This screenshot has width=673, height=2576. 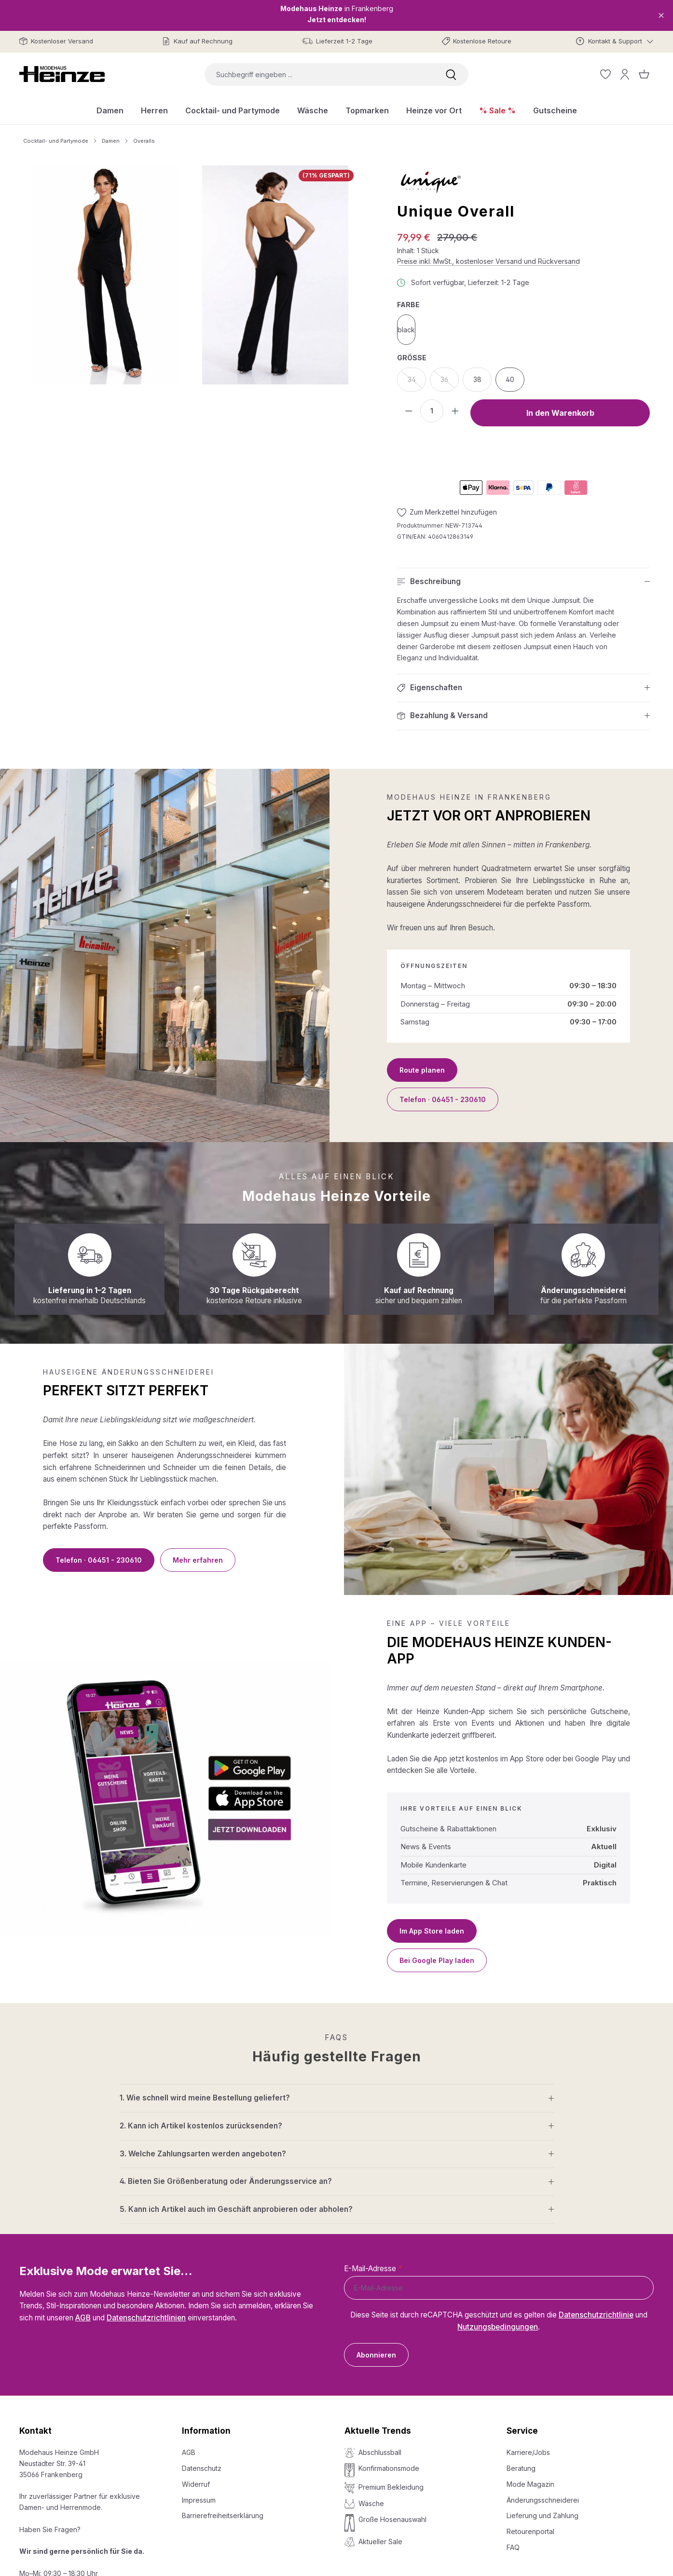 I want to click on E-Mail-Adresse, so click(x=373, y=2268).